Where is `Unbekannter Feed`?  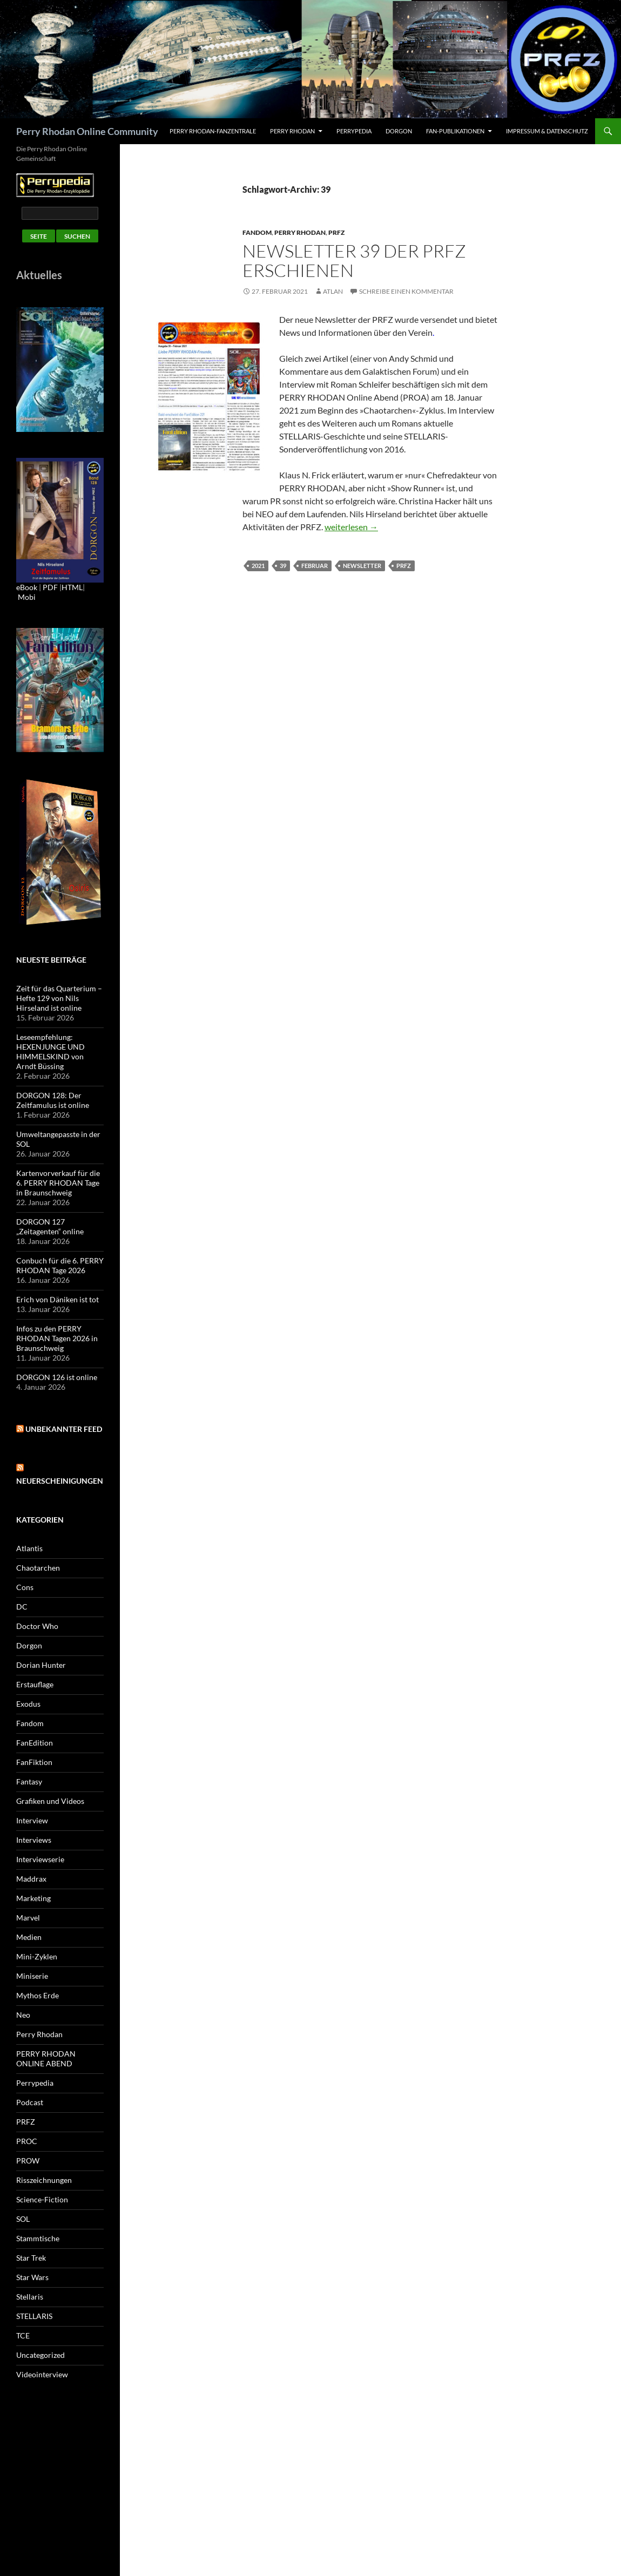
Unbekannter Feed is located at coordinates (63, 1429).